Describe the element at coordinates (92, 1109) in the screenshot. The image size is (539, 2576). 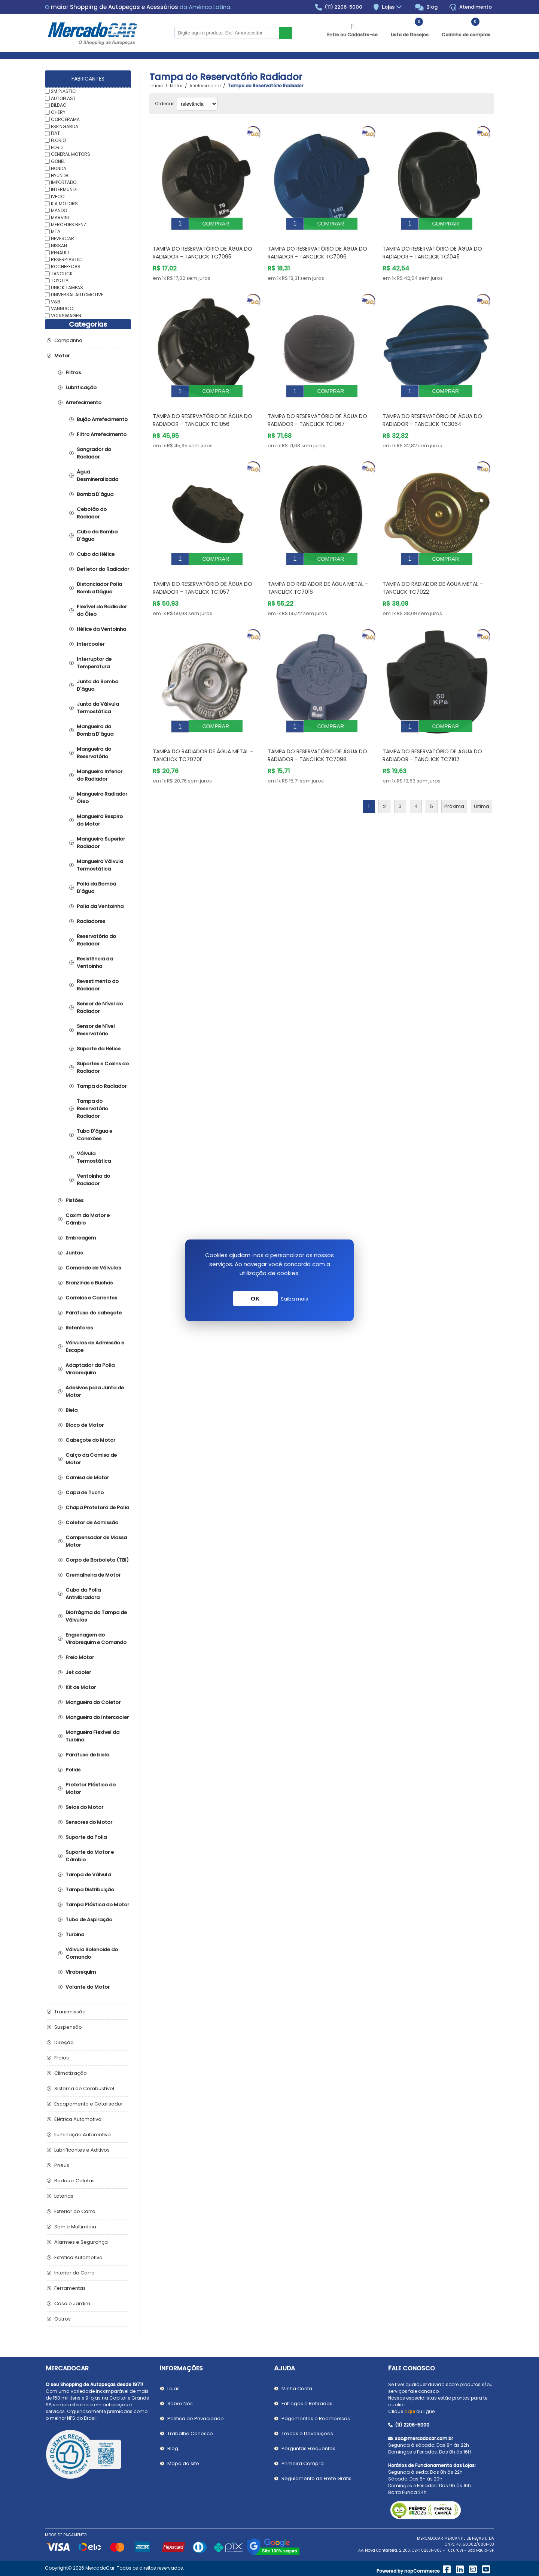
I see `Tampa do Reservatório Radiador` at that location.